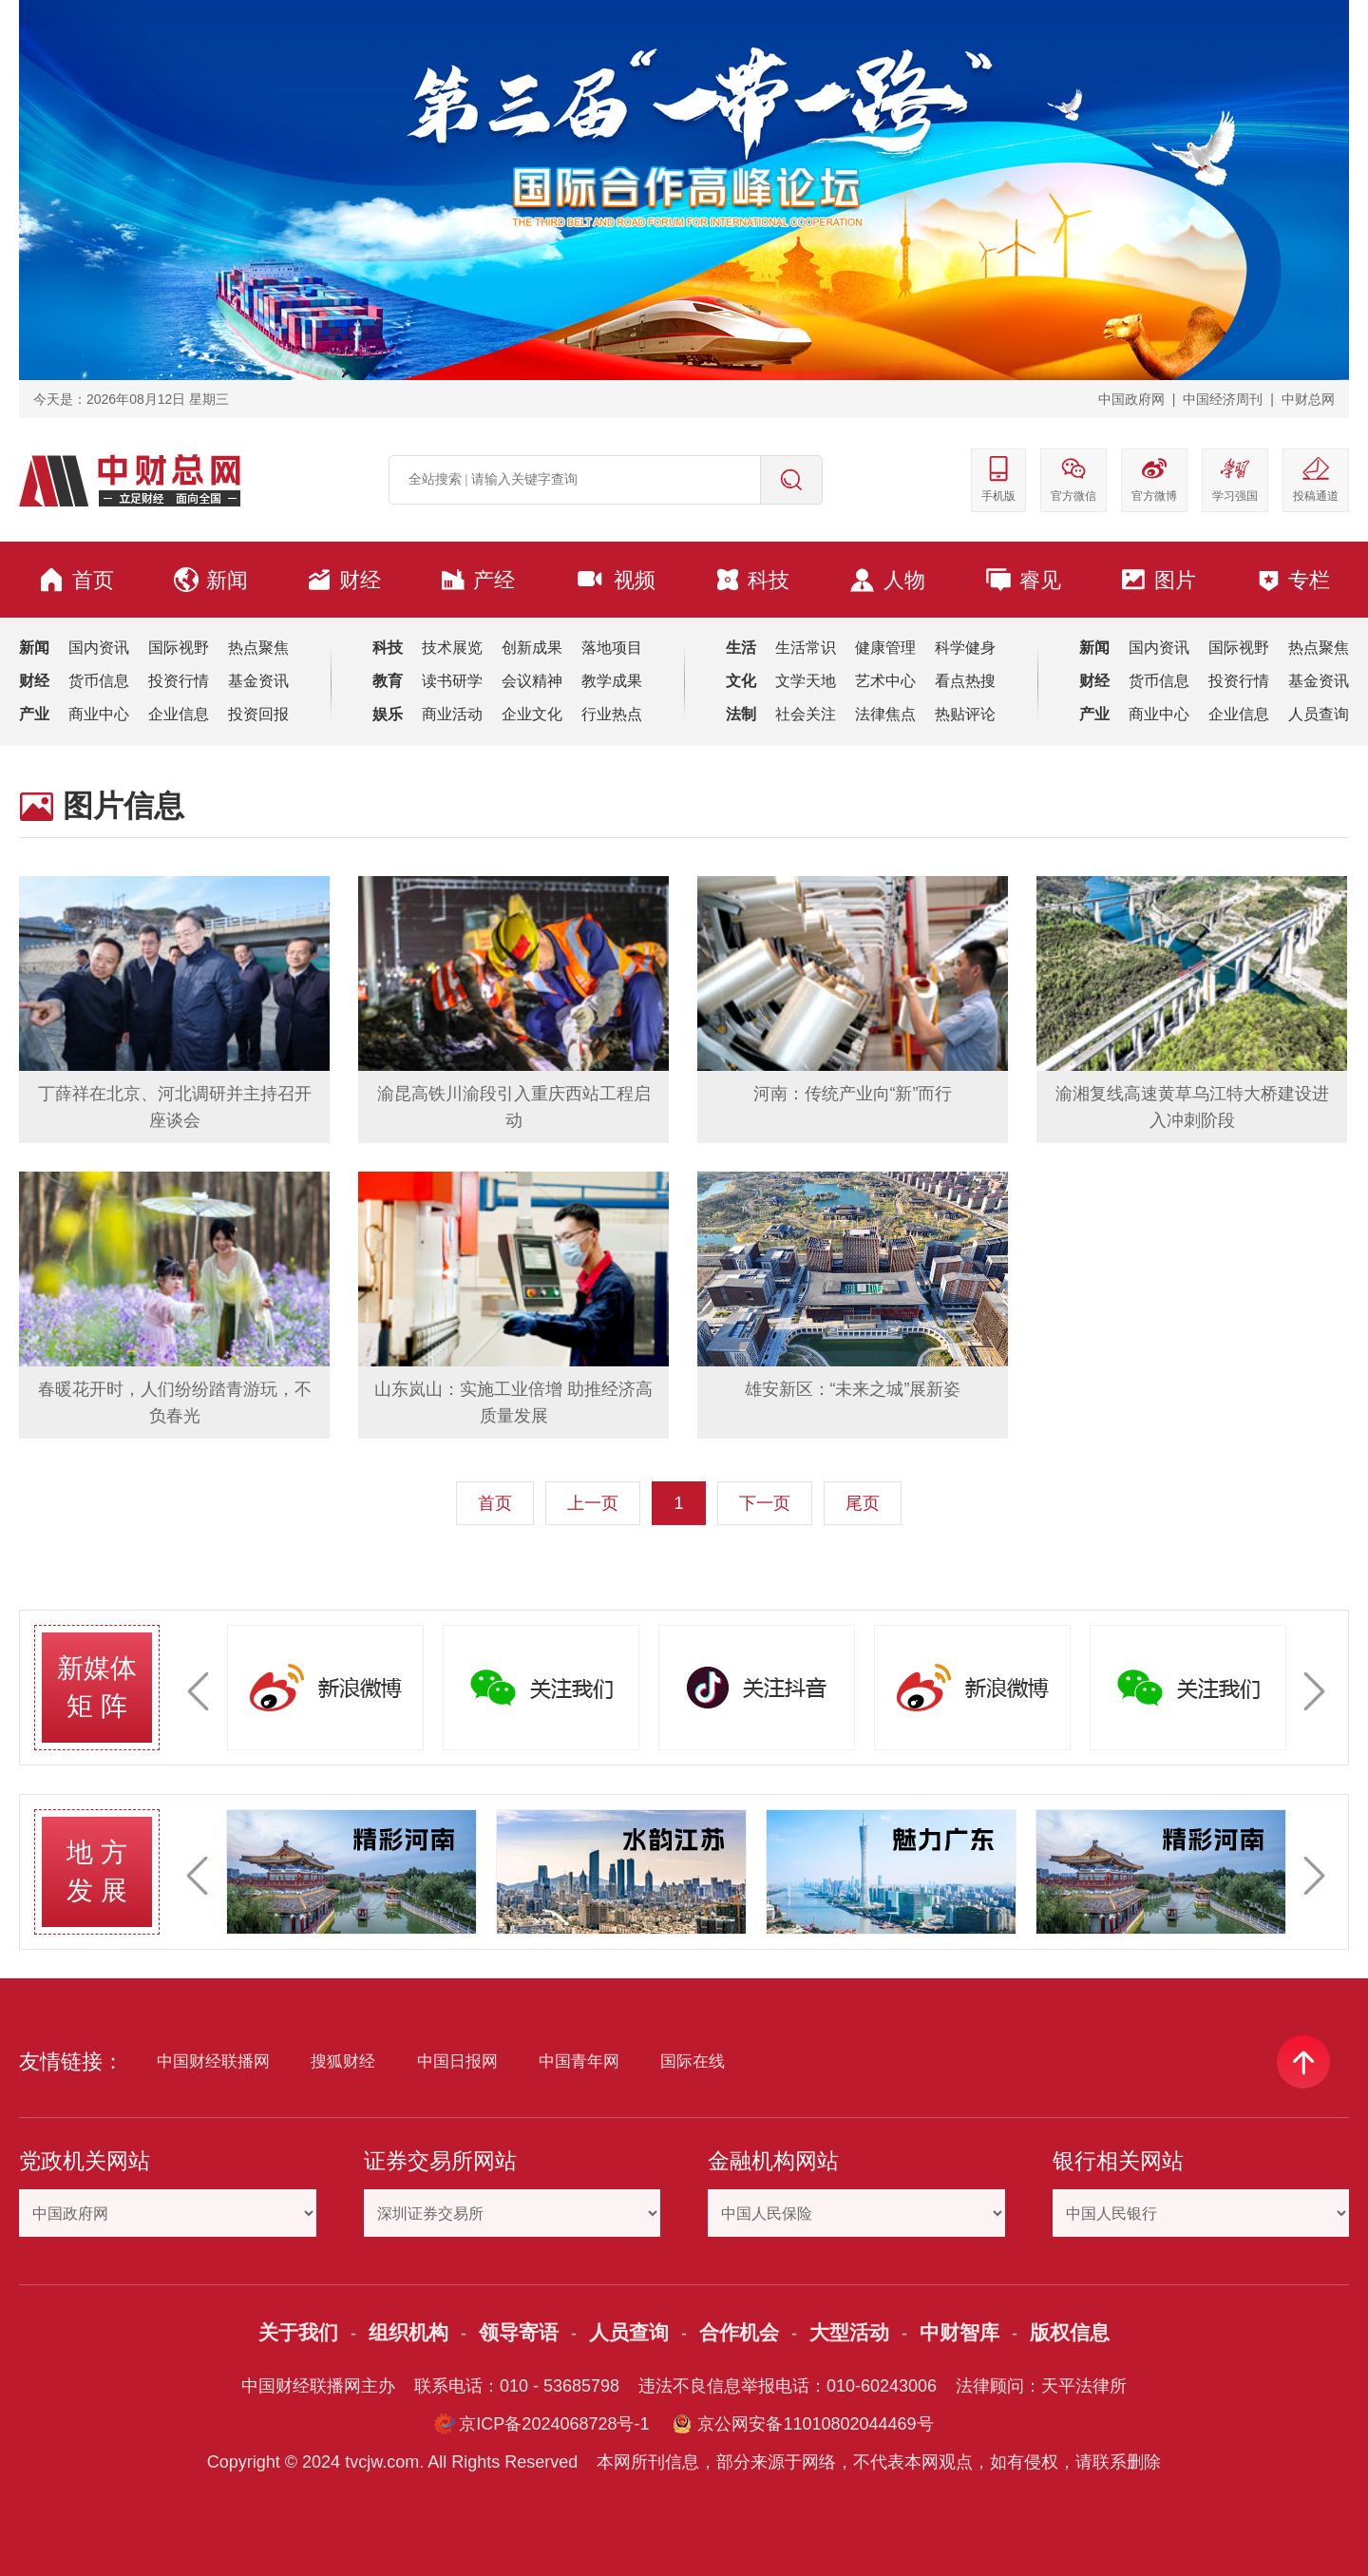 The height and width of the screenshot is (2576, 1368). I want to click on 热贴评论, so click(965, 714).